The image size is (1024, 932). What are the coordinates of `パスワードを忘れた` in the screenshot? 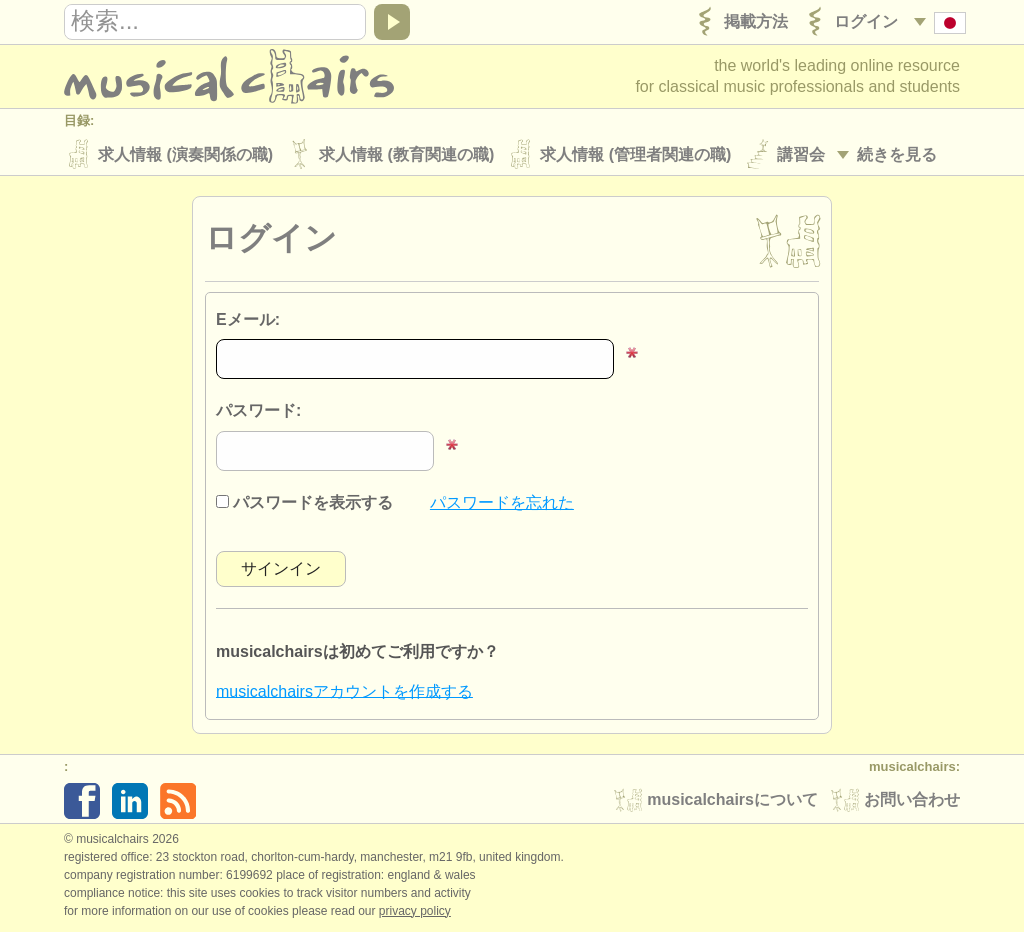 It's located at (502, 502).